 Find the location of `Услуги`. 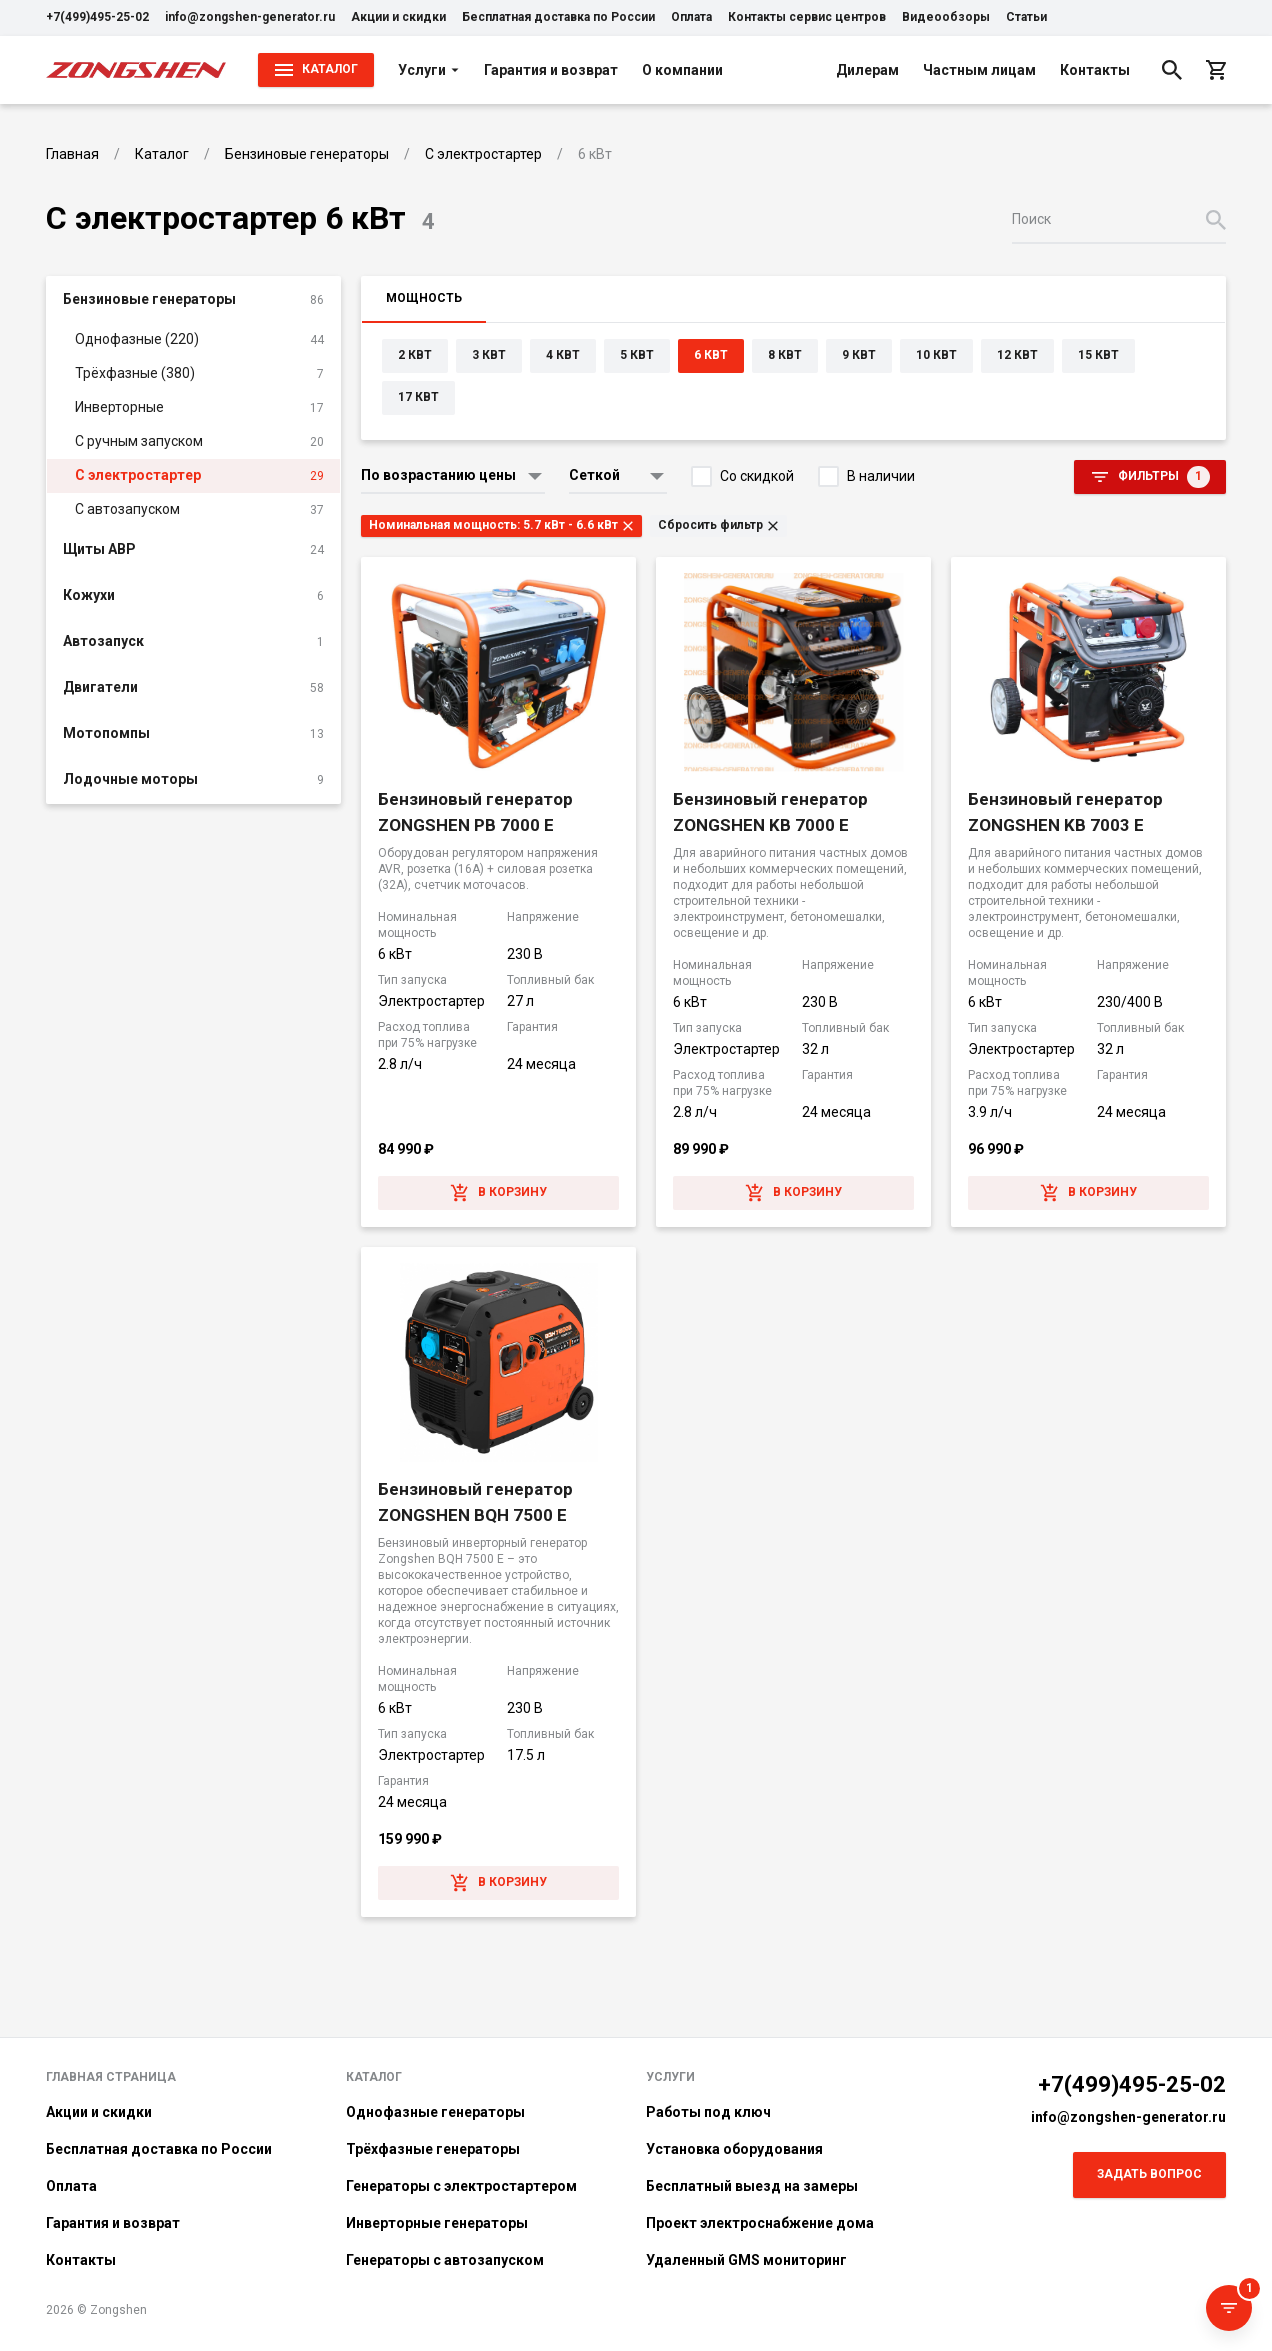

Услуги is located at coordinates (429, 70).